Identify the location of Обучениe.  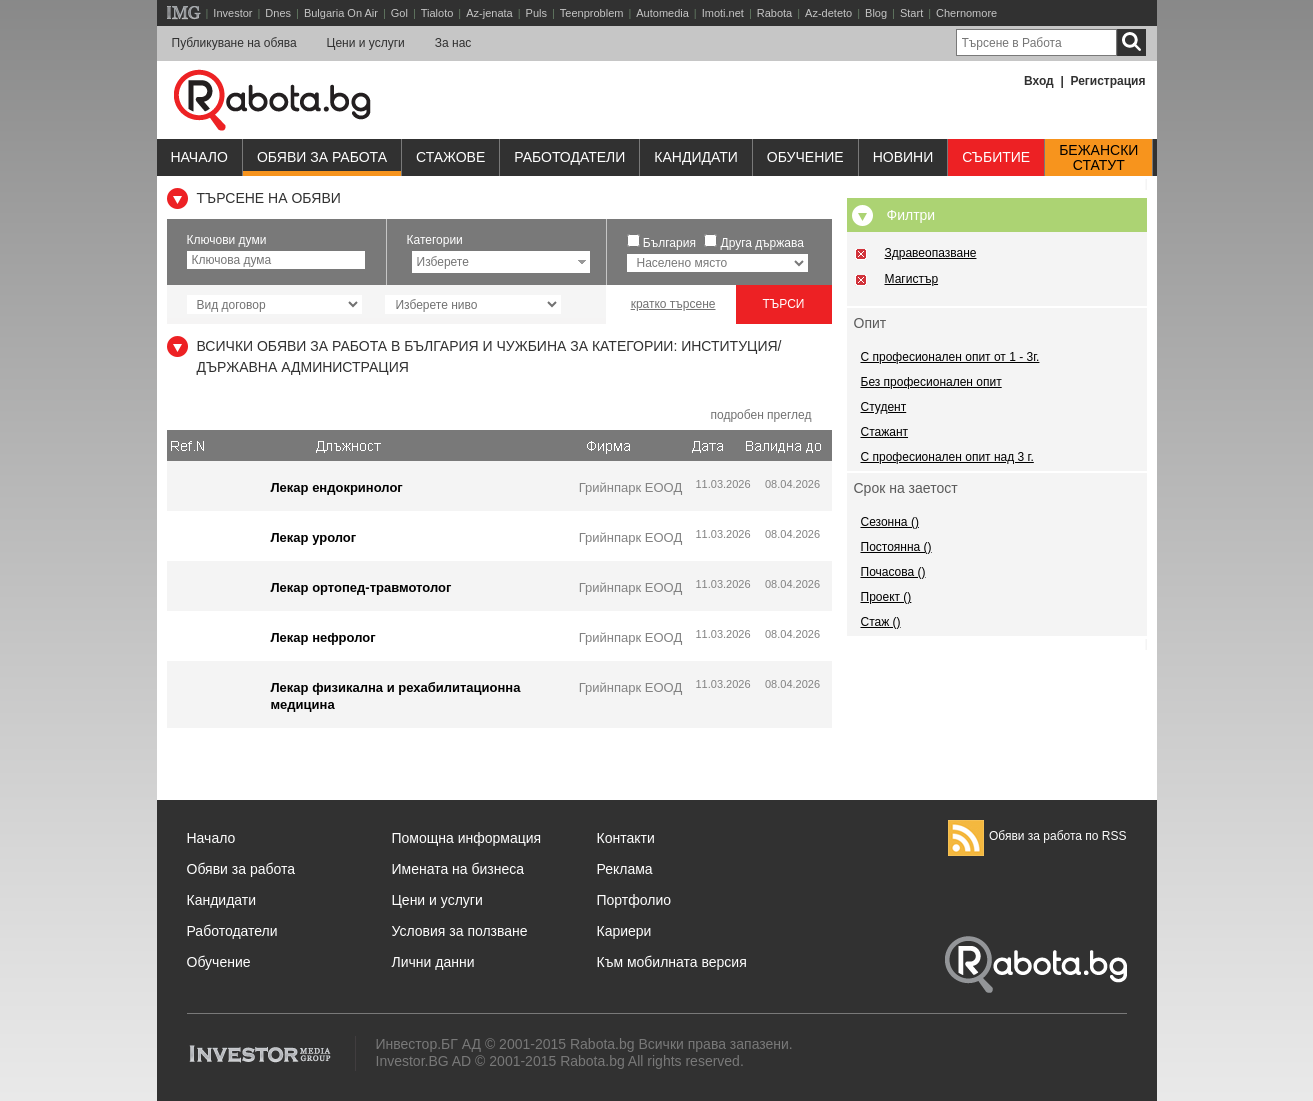
(805, 157).